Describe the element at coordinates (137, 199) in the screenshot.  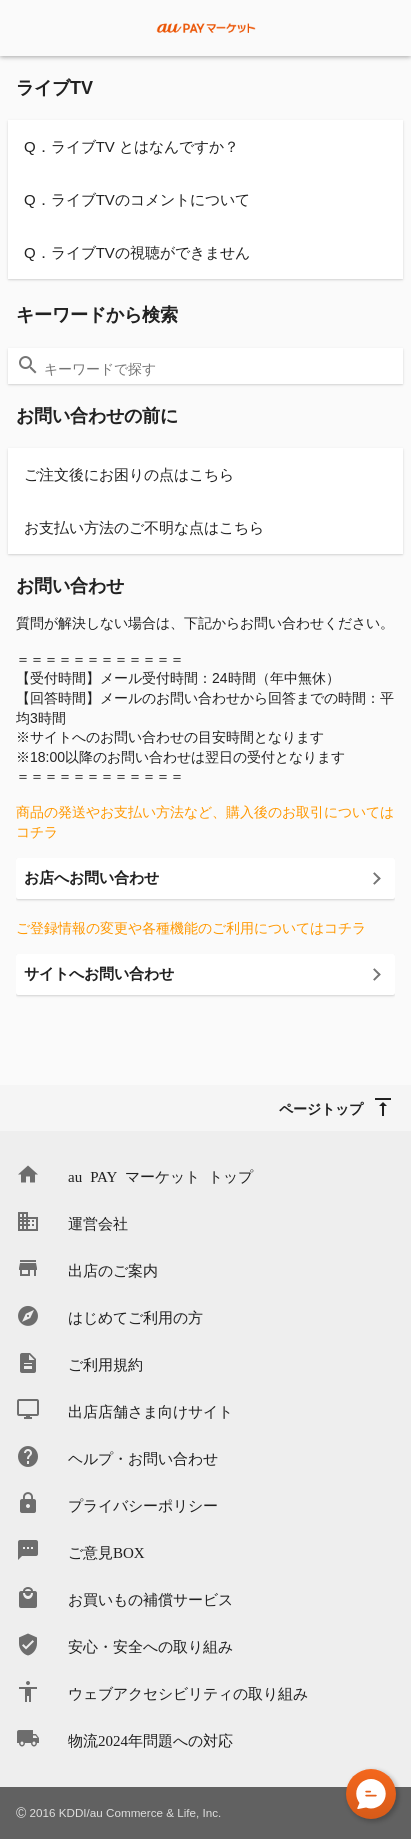
I see `Q．ライブTVのコメントについて` at that location.